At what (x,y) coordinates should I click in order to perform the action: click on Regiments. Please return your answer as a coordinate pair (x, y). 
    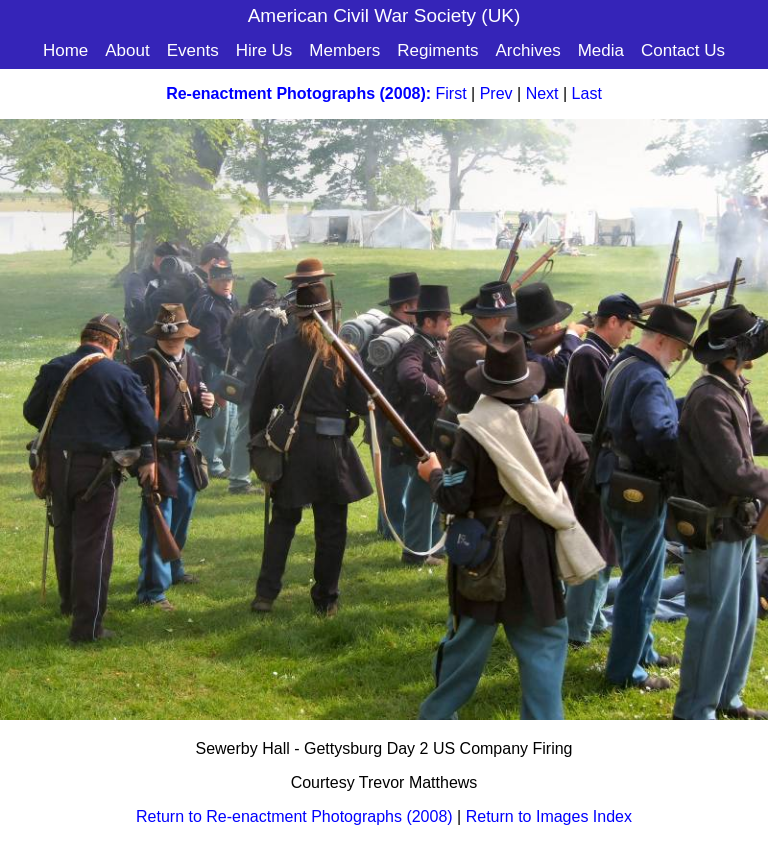
    Looking at the image, I should click on (437, 50).